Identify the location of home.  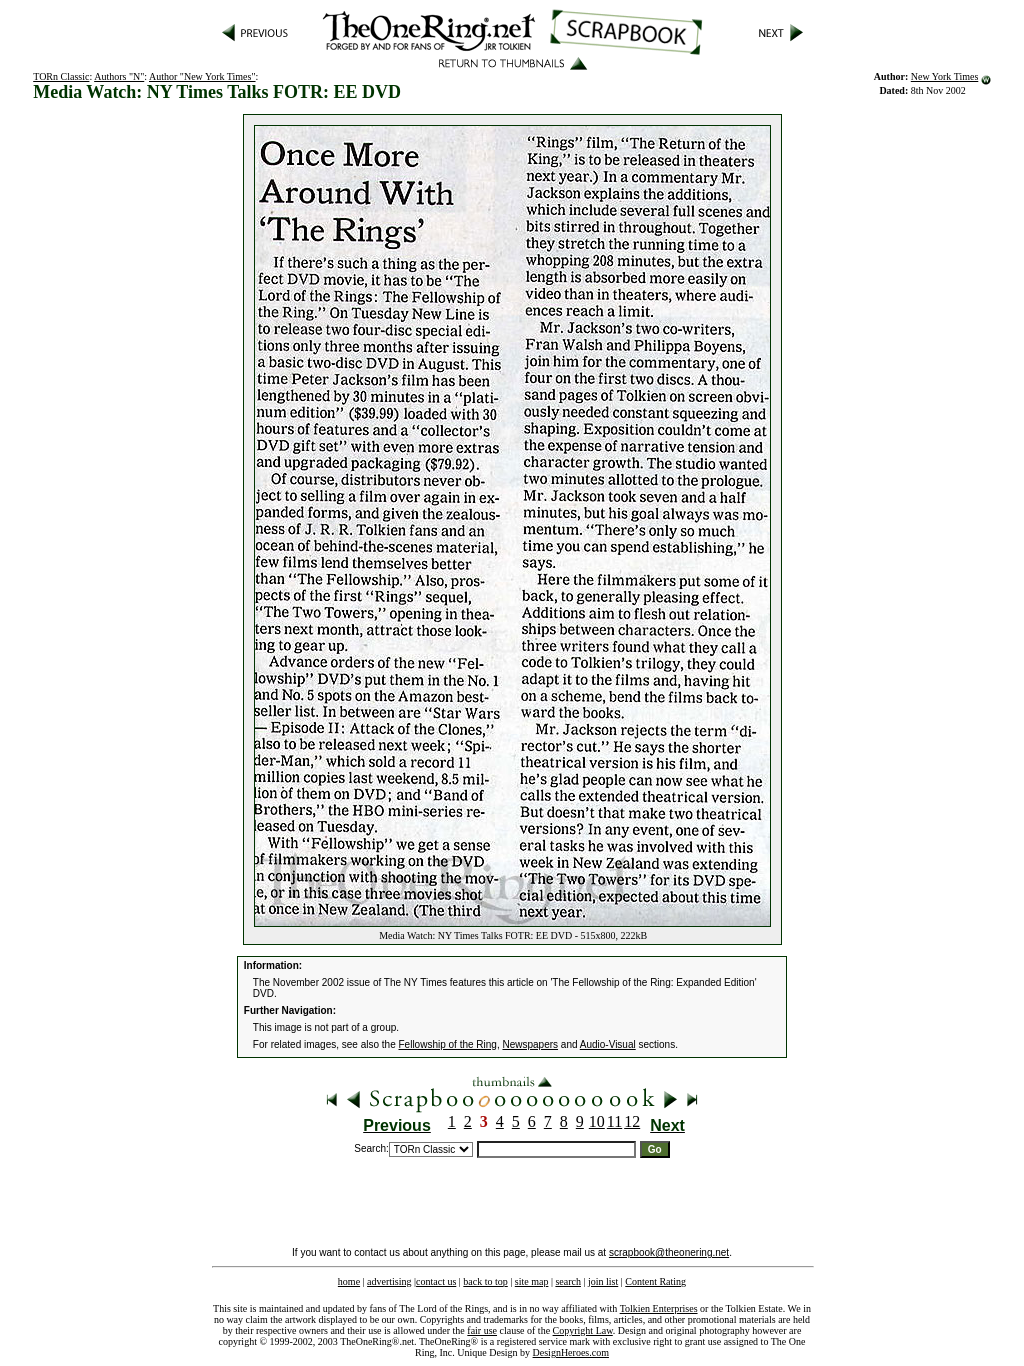
(349, 1281).